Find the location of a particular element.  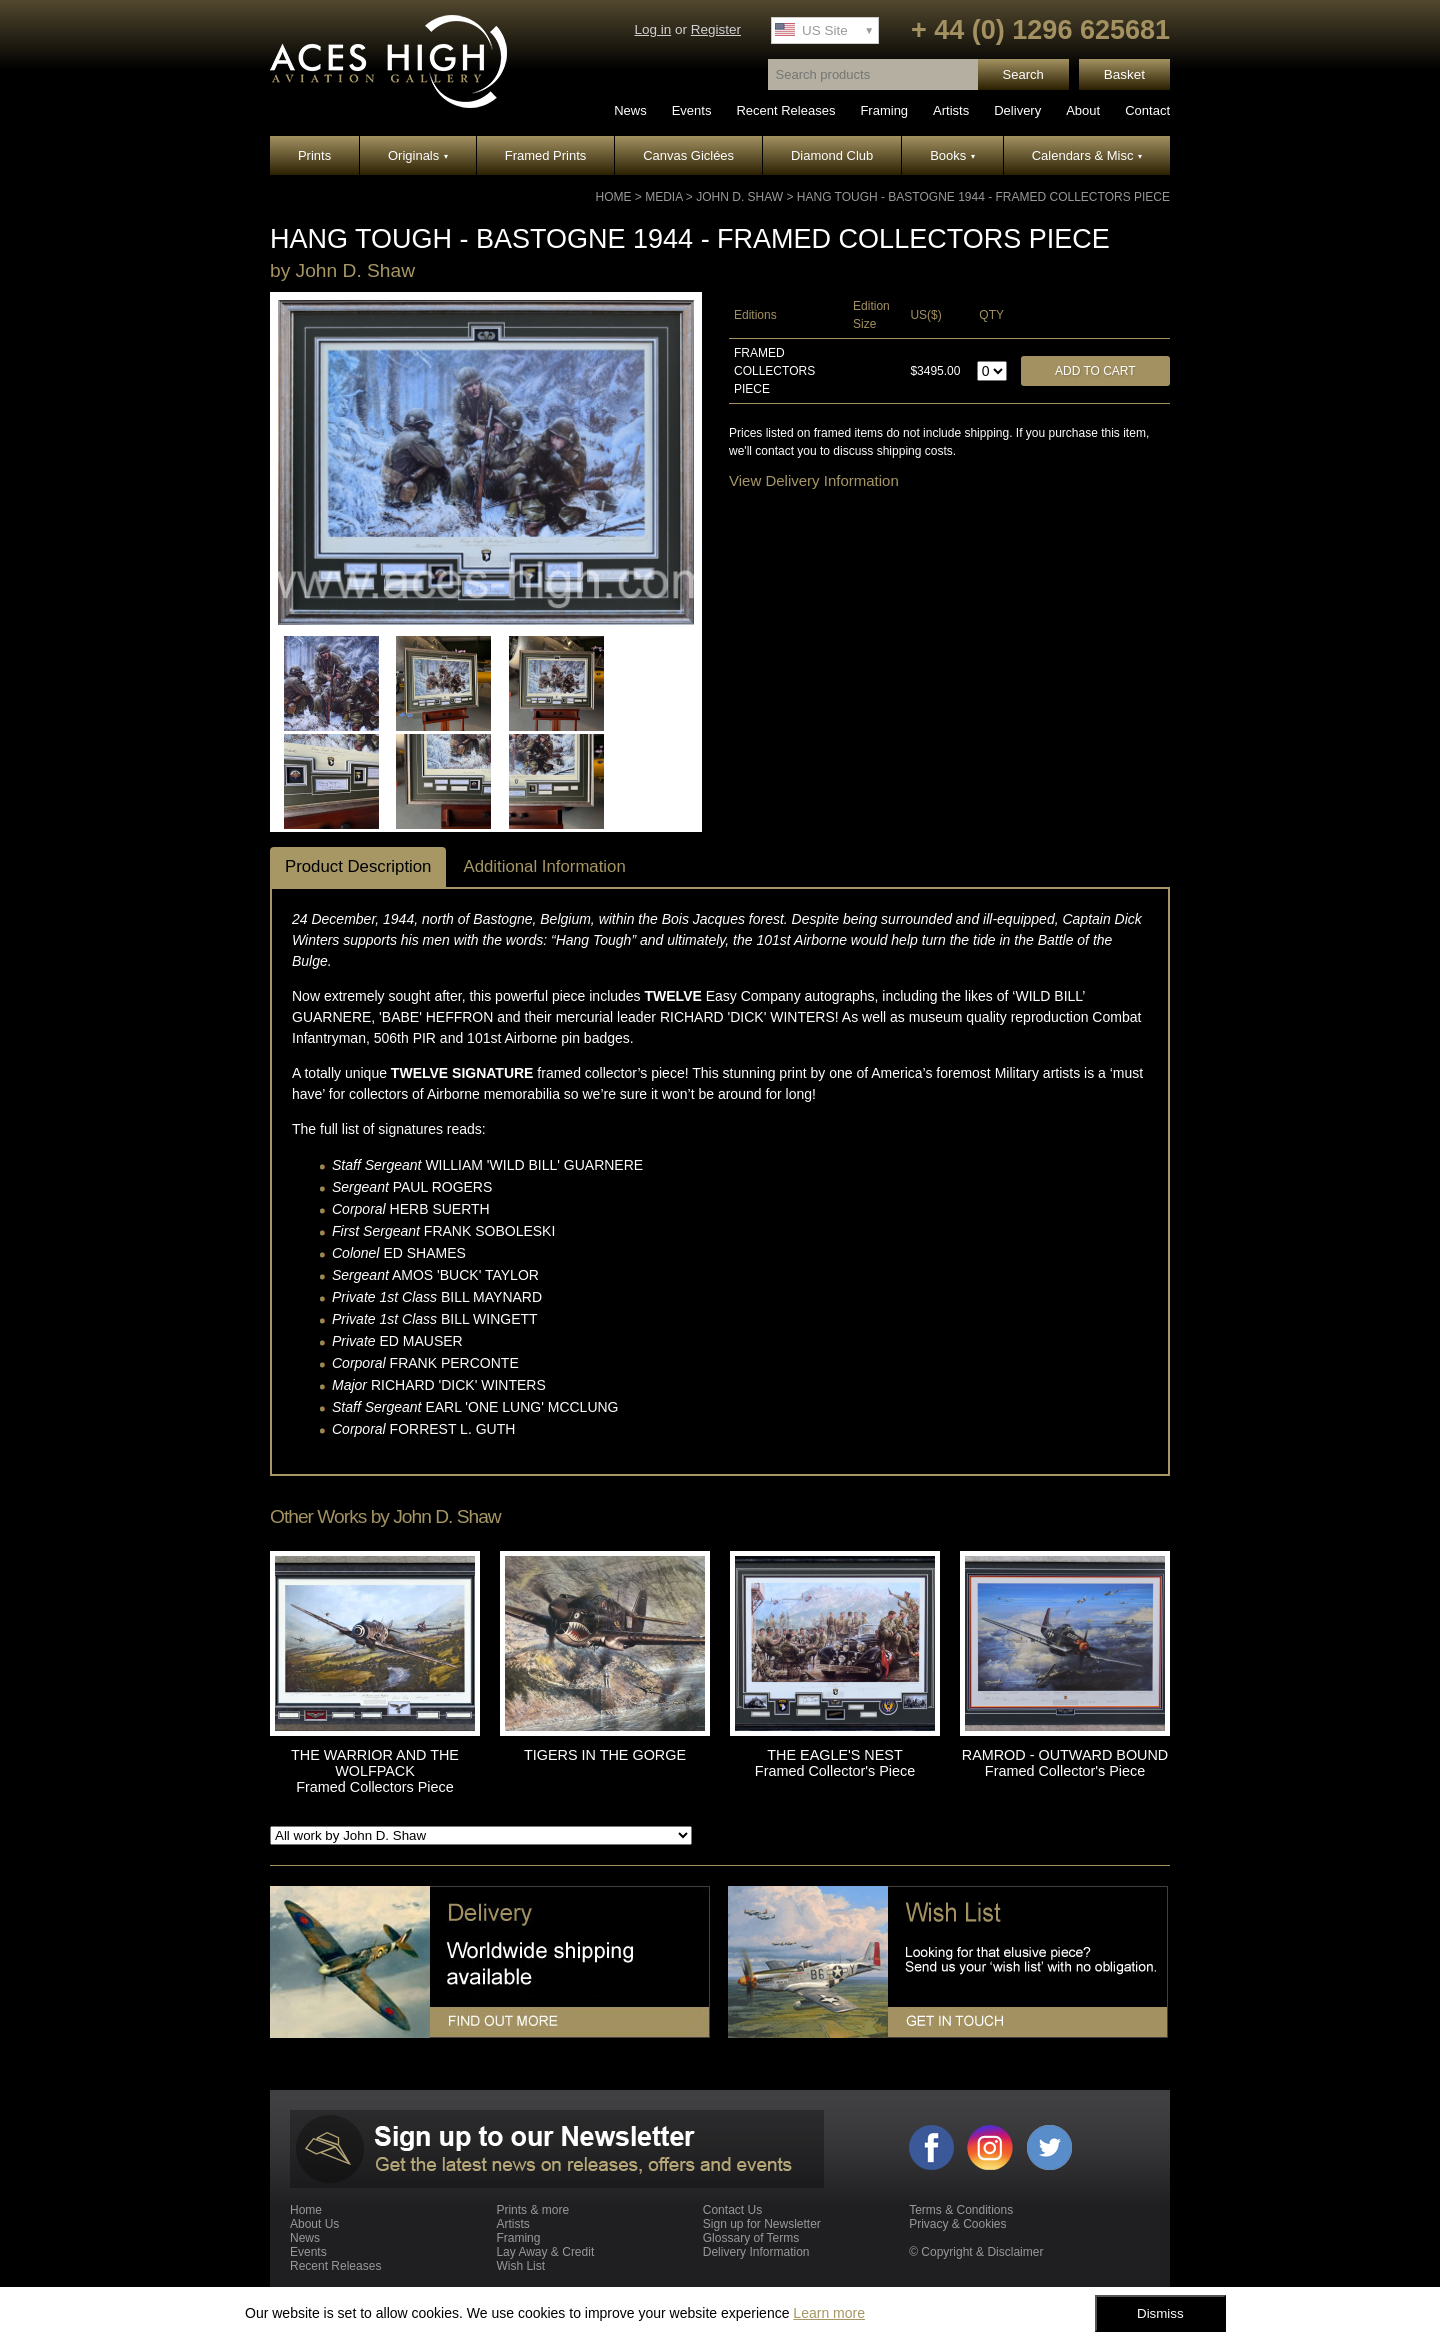

Framing is located at coordinates (884, 110).